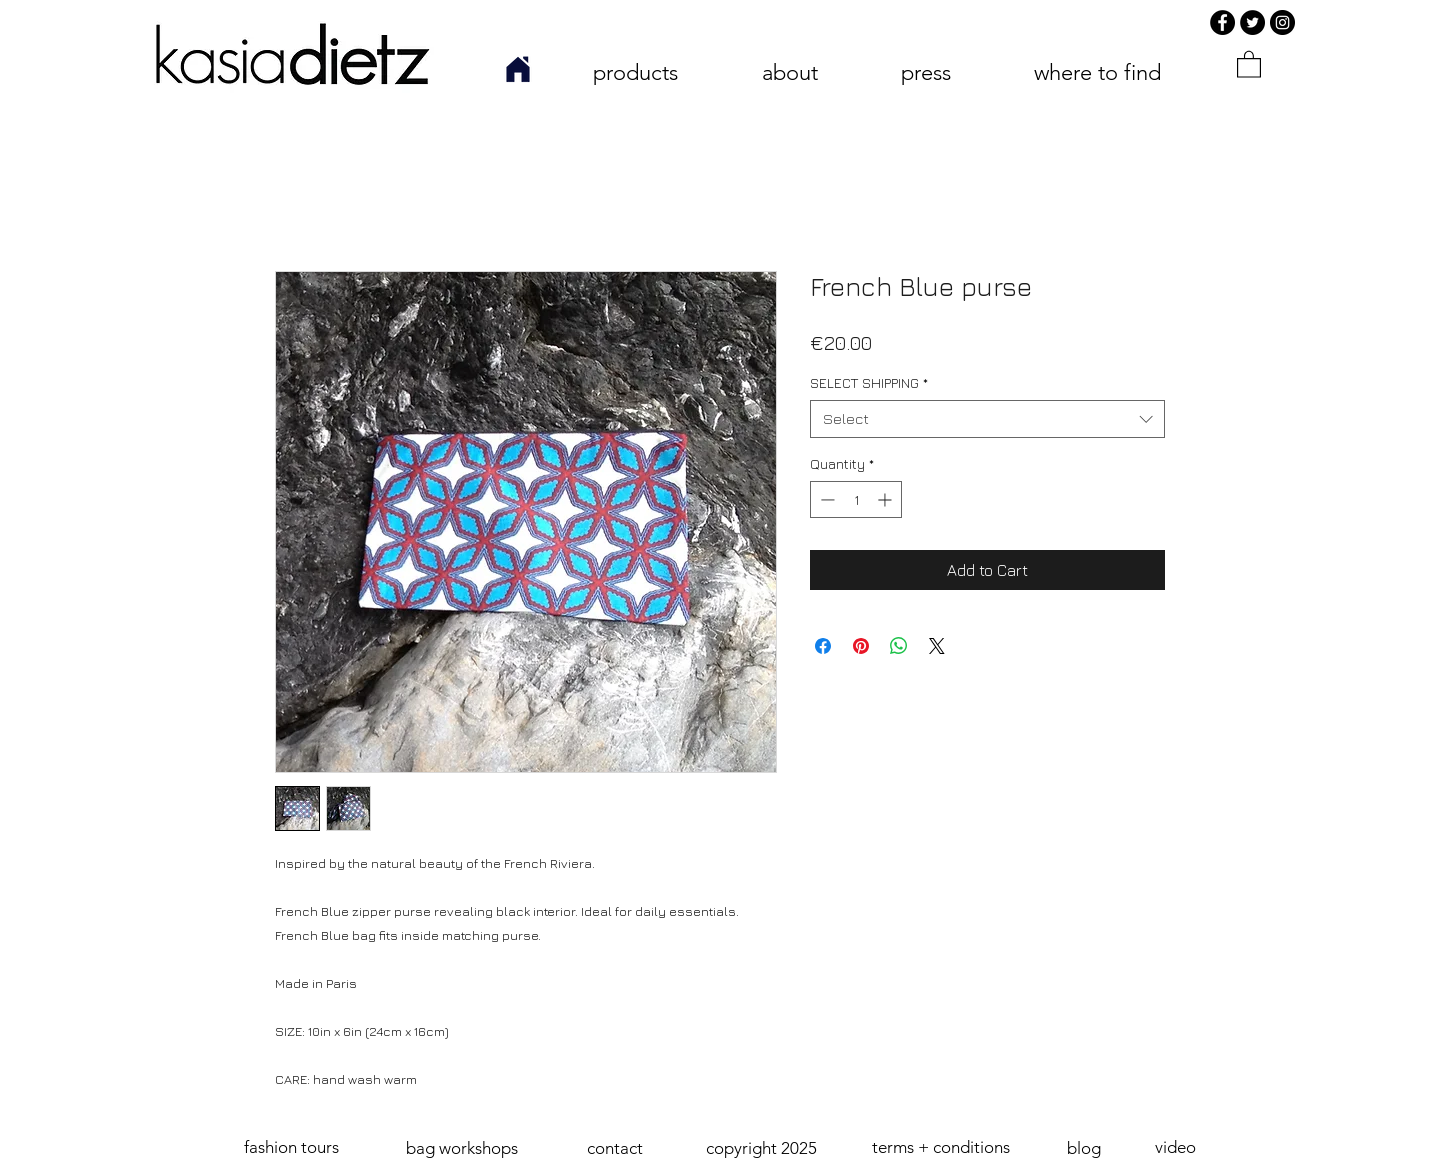  Describe the element at coordinates (1083, 1149) in the screenshot. I see `[blog]` at that location.